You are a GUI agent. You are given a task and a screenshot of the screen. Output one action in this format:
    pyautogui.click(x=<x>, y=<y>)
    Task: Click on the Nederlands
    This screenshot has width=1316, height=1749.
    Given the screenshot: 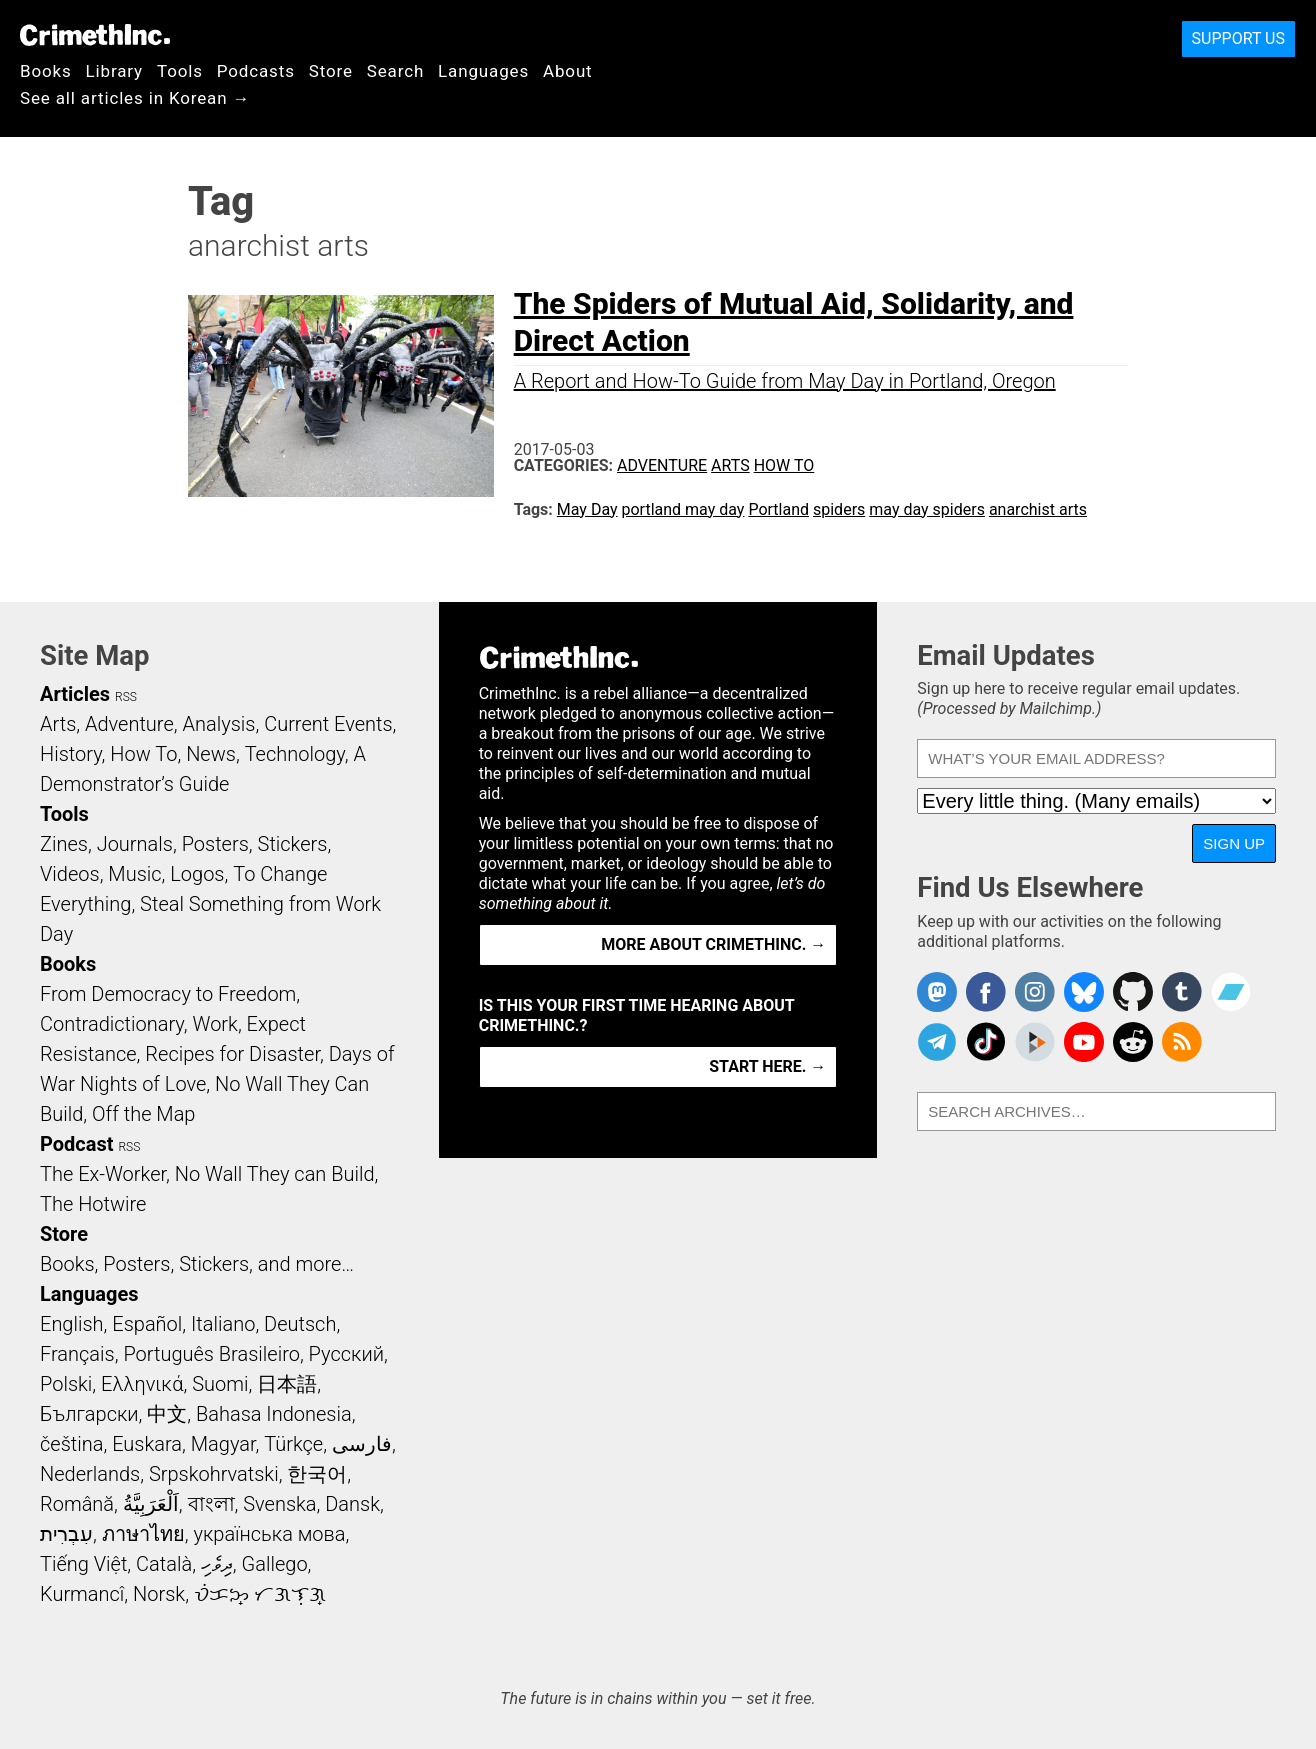 What is the action you would take?
    pyautogui.click(x=90, y=1474)
    